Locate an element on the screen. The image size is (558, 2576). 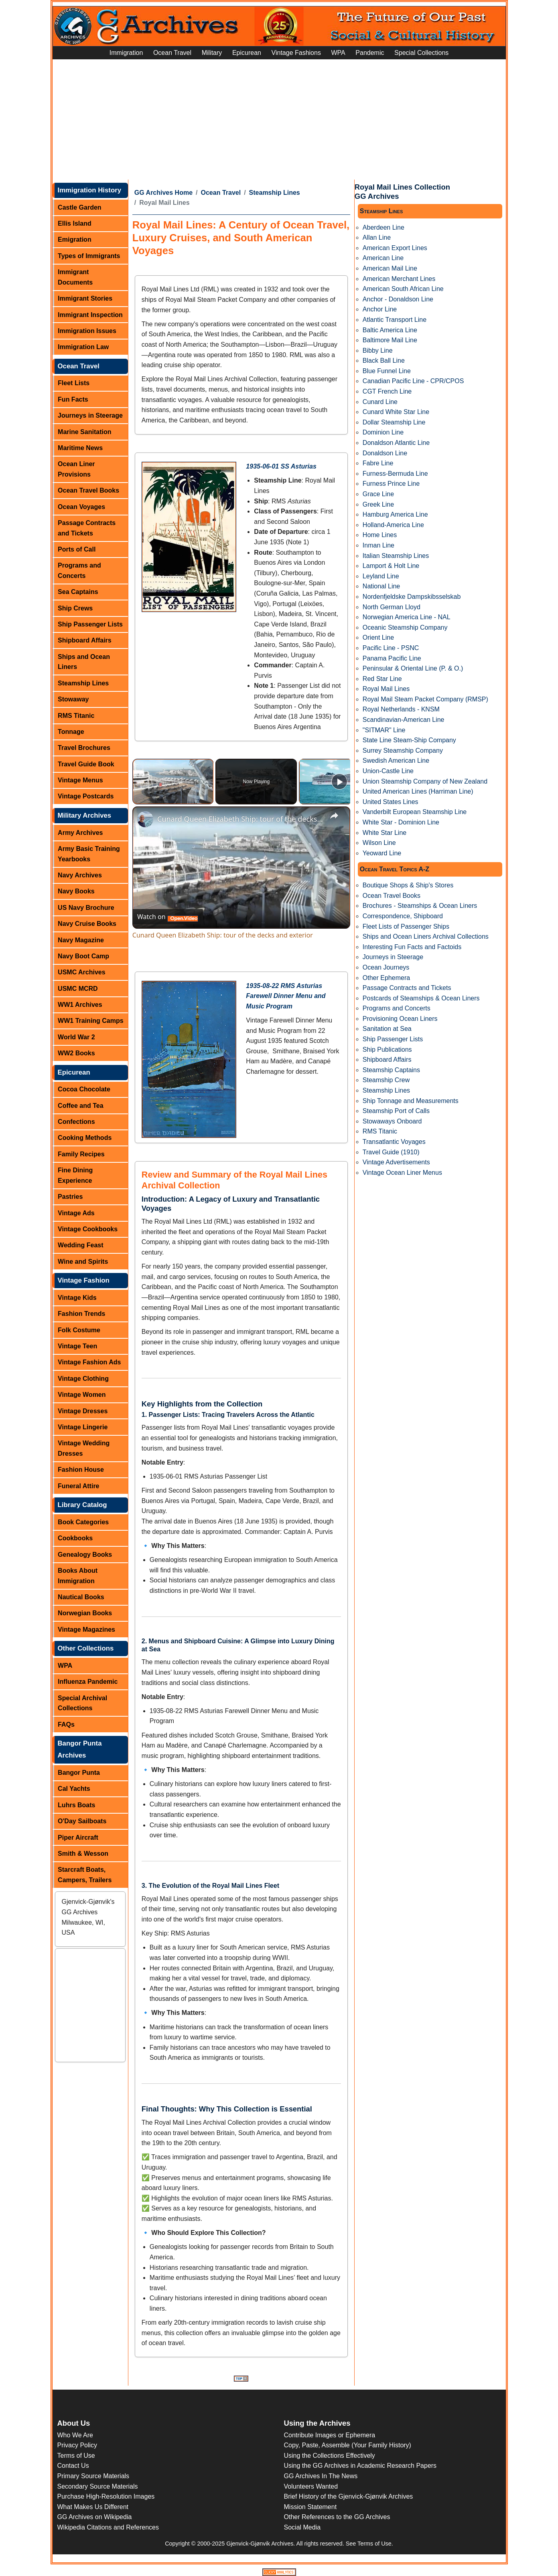
Mission Statement is located at coordinates (310, 2506).